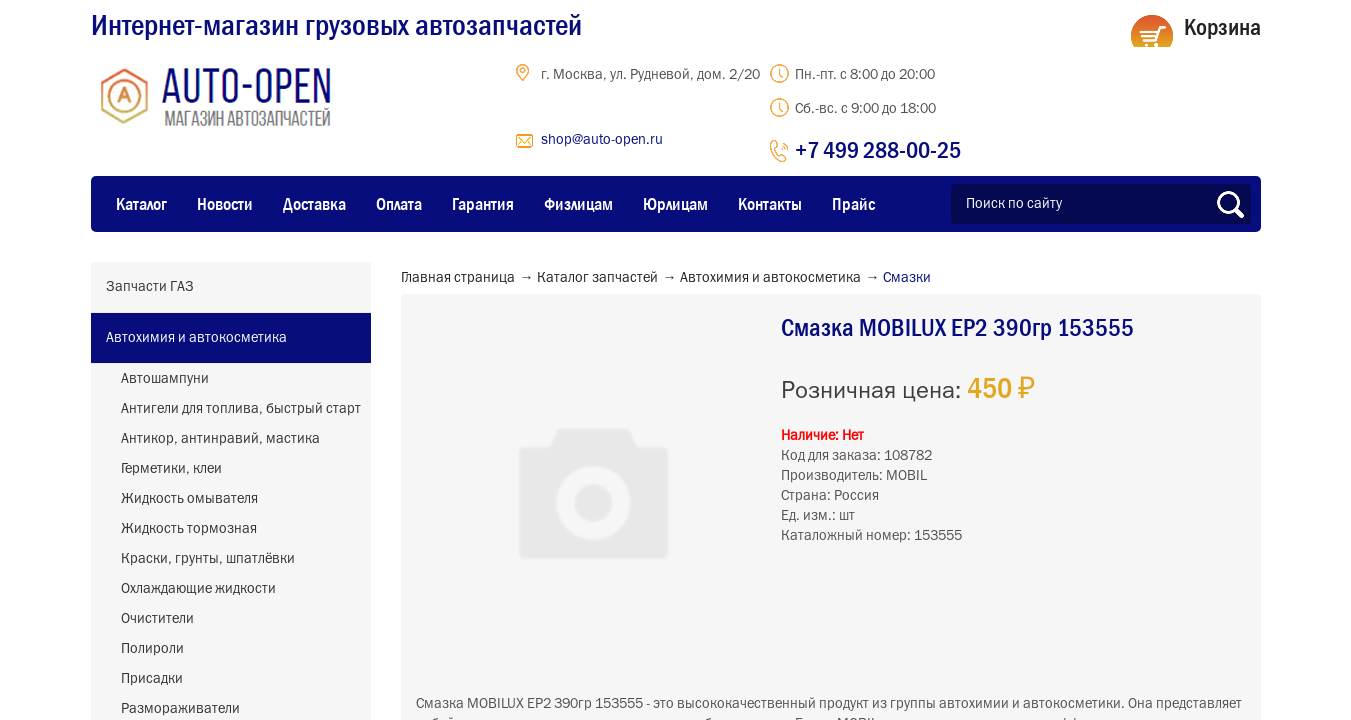 This screenshot has width=1351, height=720. Describe the element at coordinates (152, 679) in the screenshot. I see `Присадки` at that location.